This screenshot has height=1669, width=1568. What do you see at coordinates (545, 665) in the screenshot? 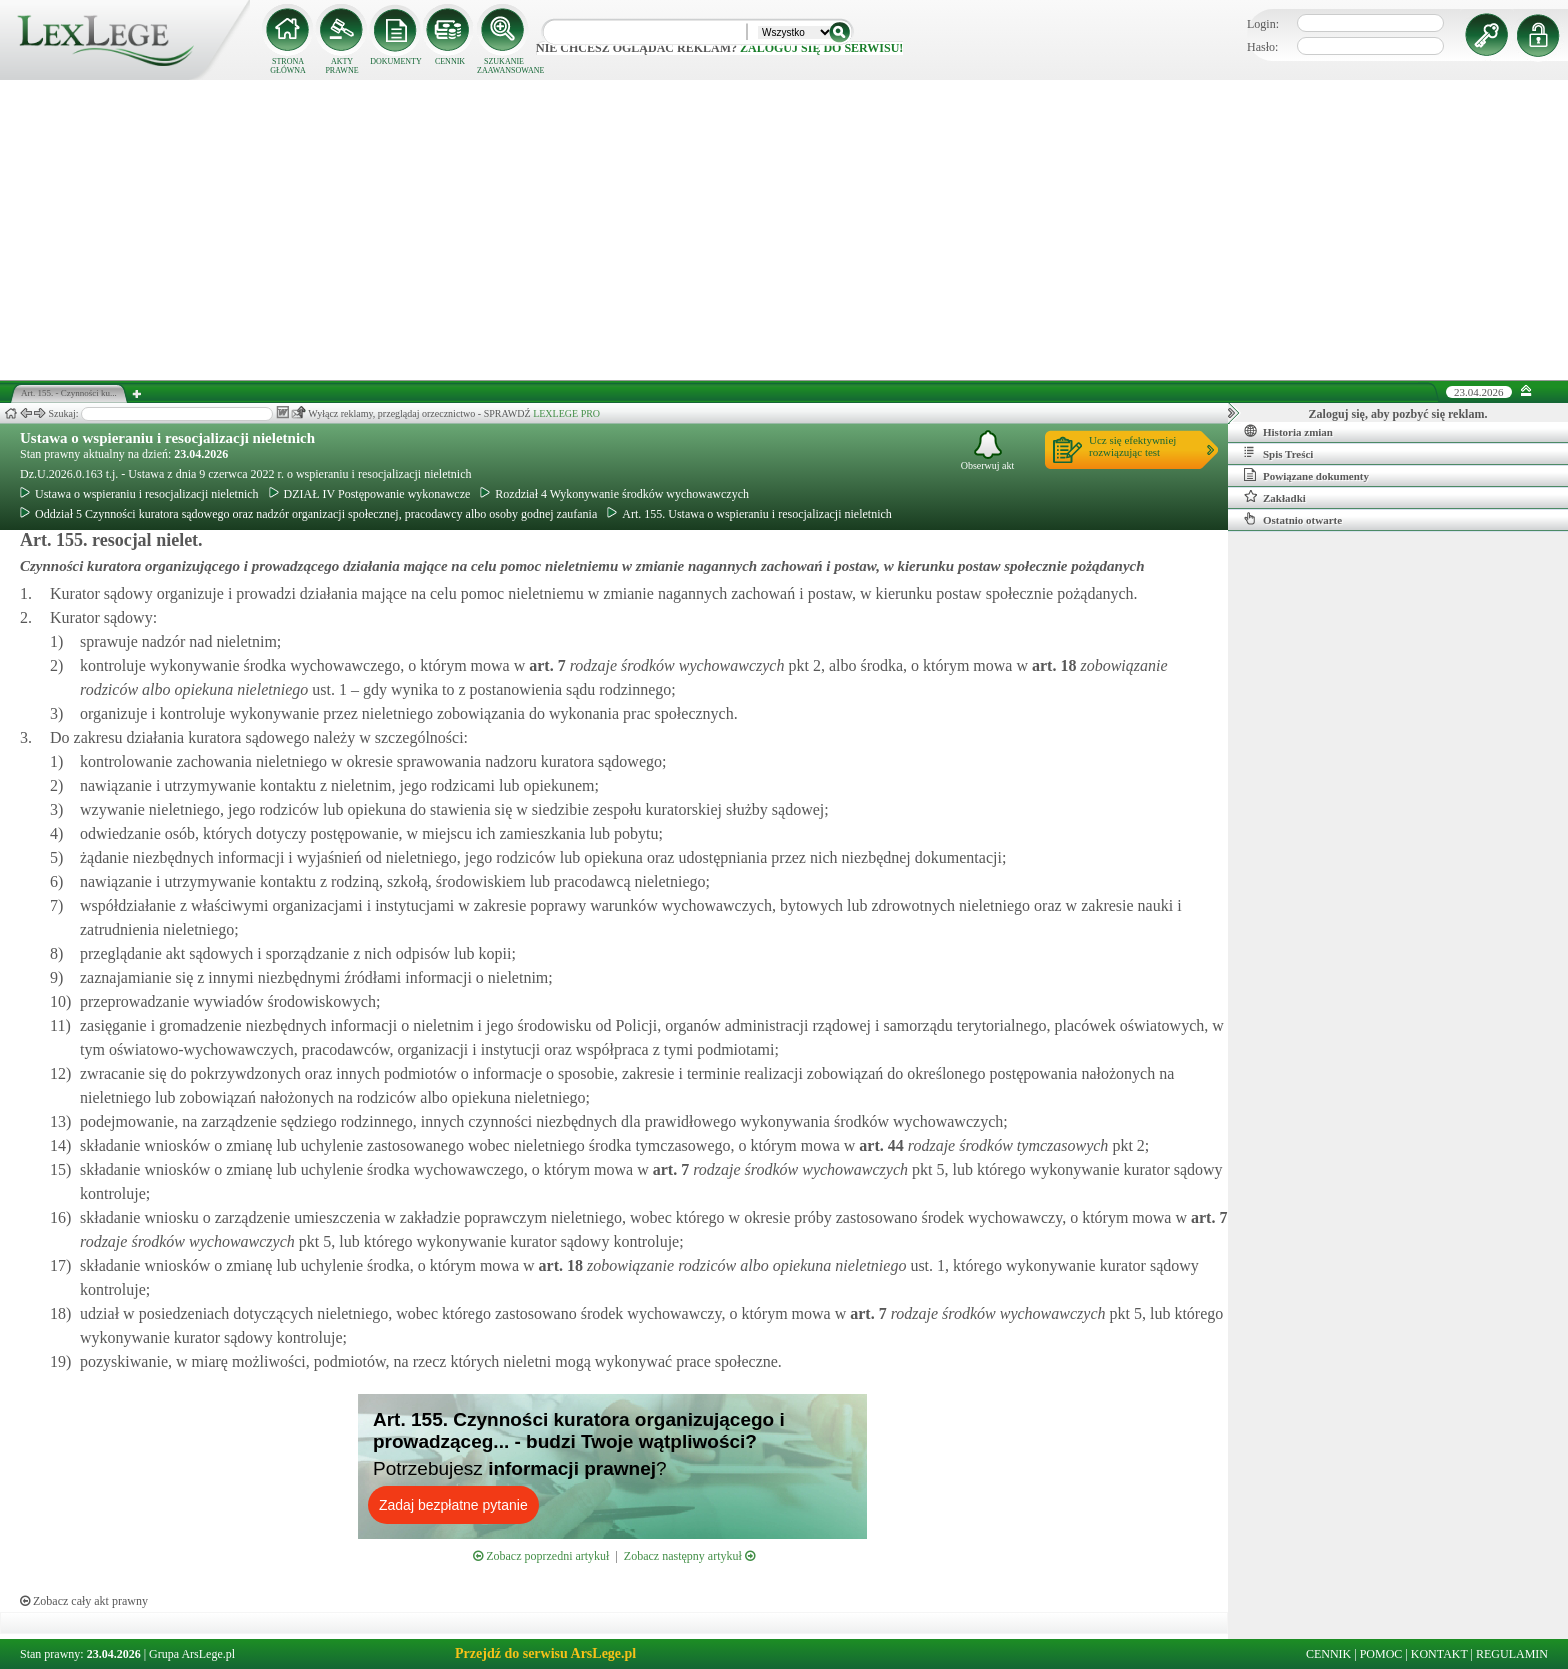
I see `art.` at bounding box center [545, 665].